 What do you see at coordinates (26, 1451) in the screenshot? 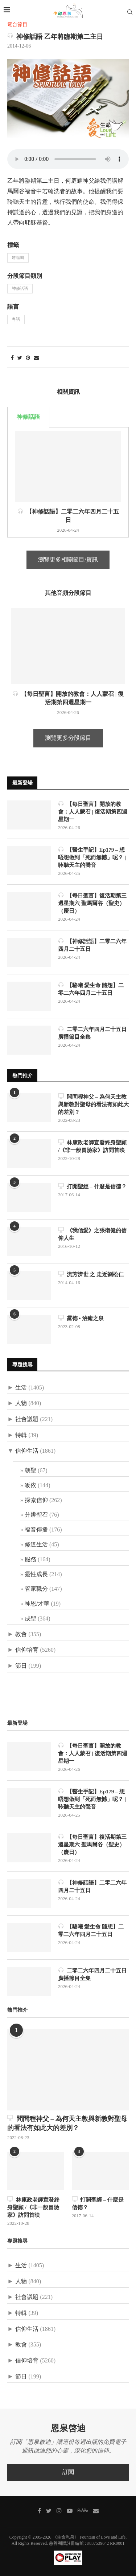
I see `信仰生活` at bounding box center [26, 1451].